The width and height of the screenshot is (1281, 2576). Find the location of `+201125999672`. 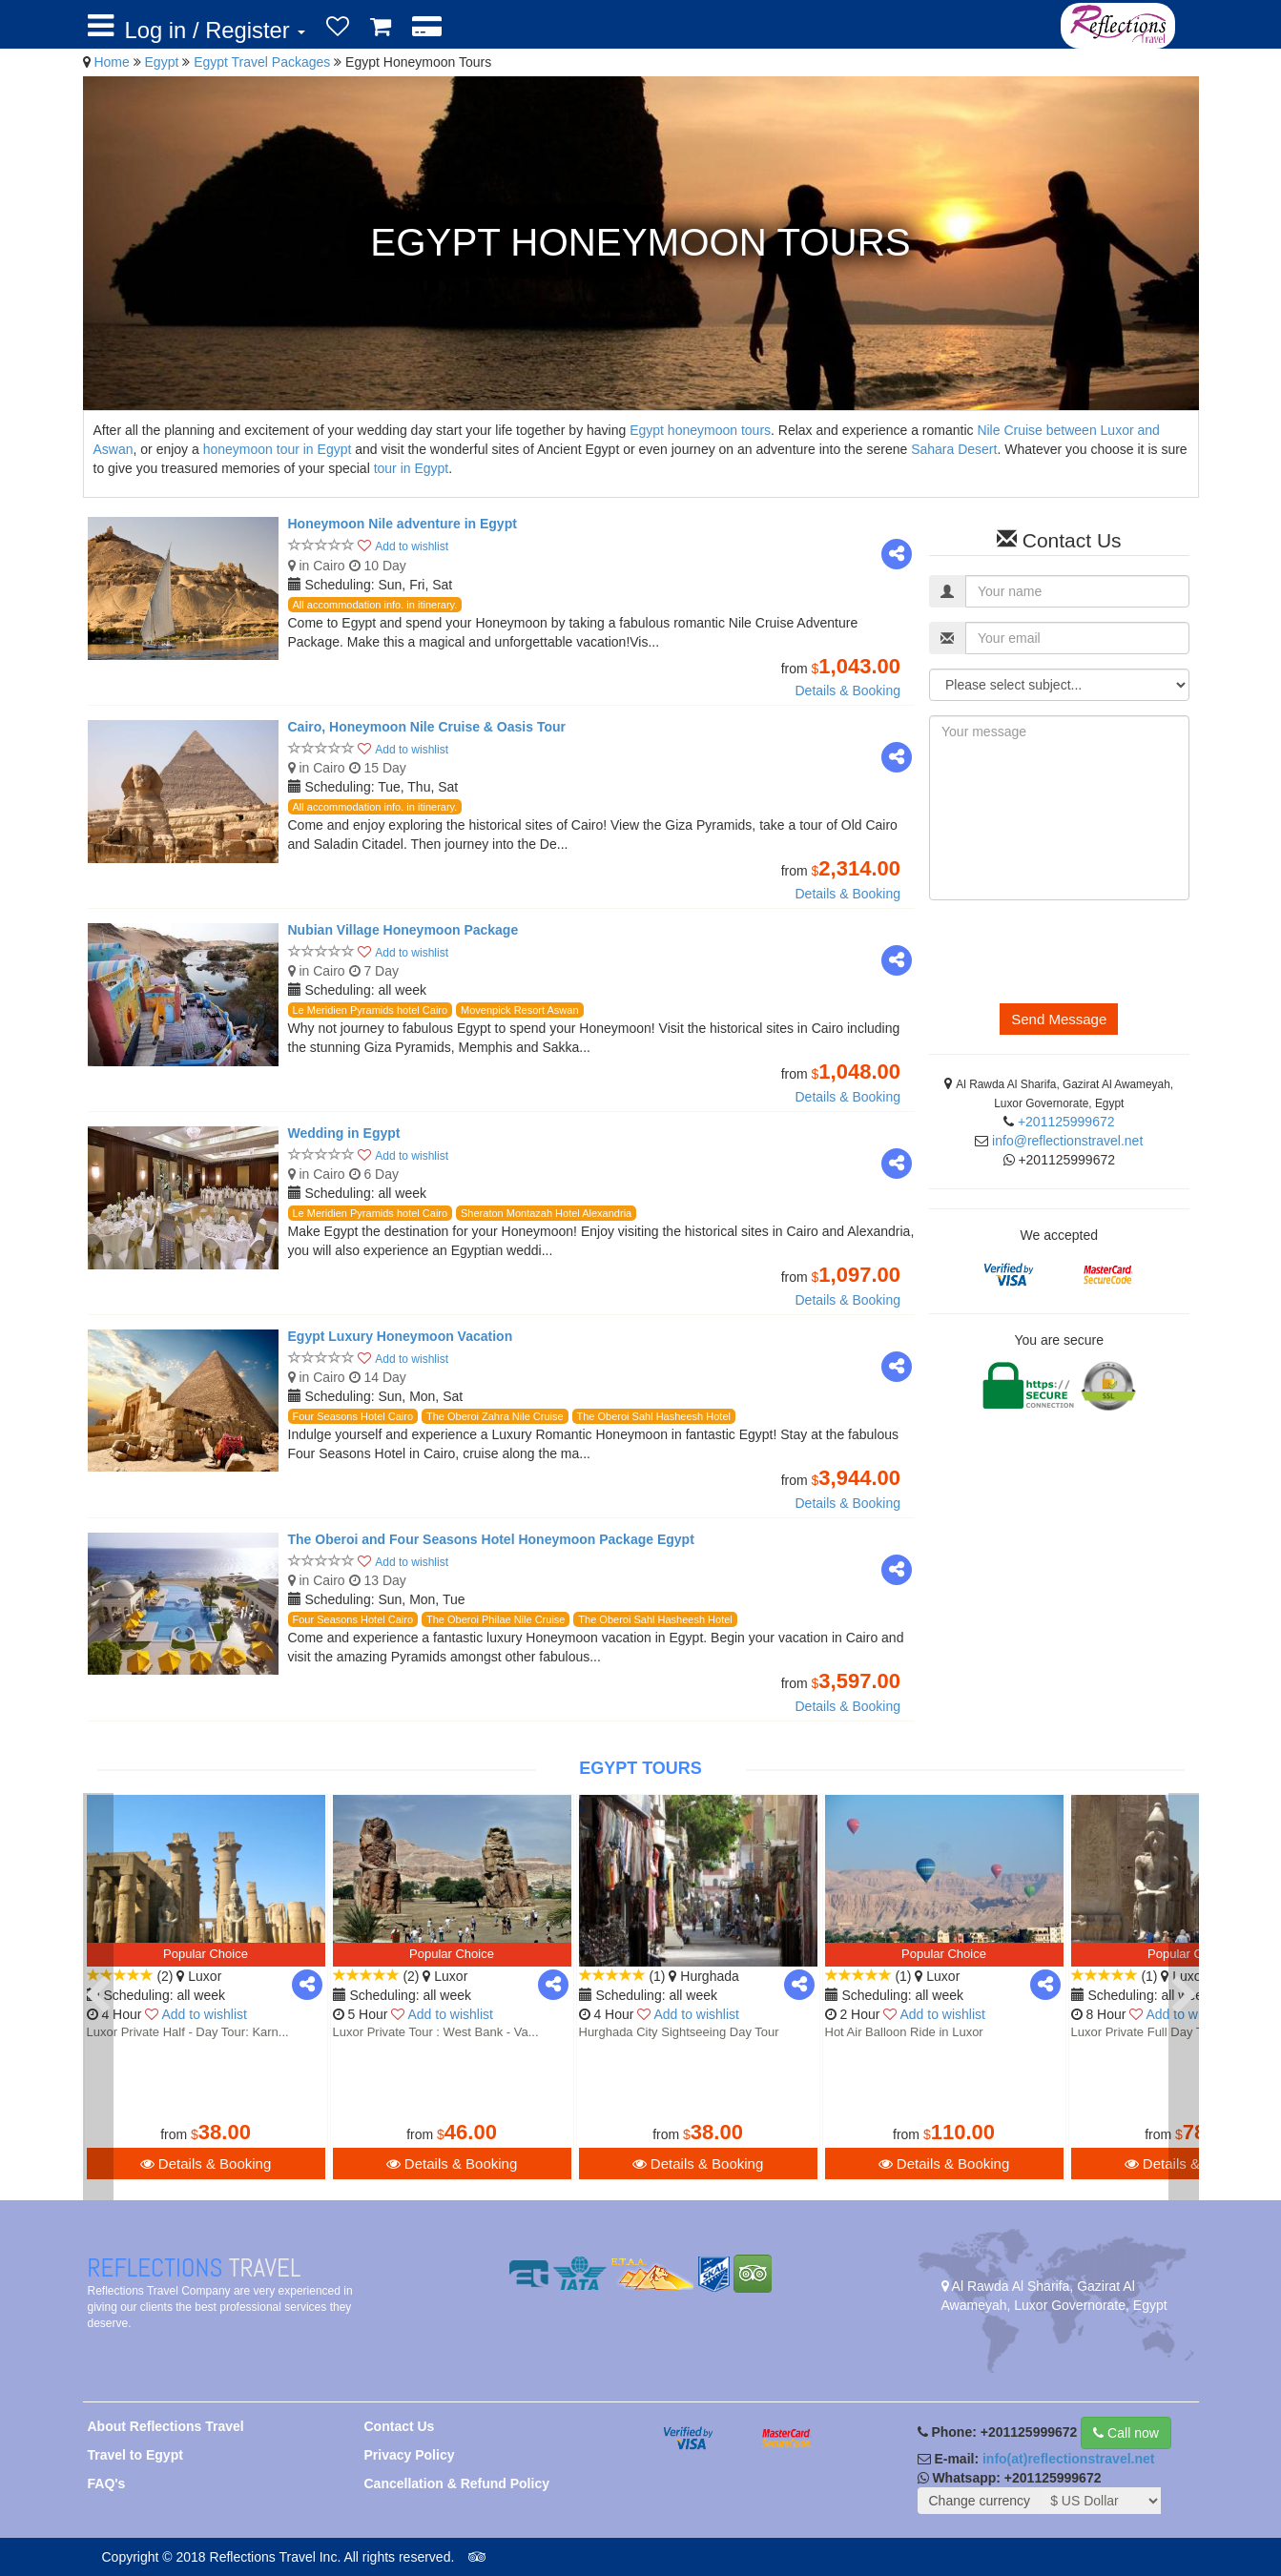

+201125999672 is located at coordinates (1066, 1121).